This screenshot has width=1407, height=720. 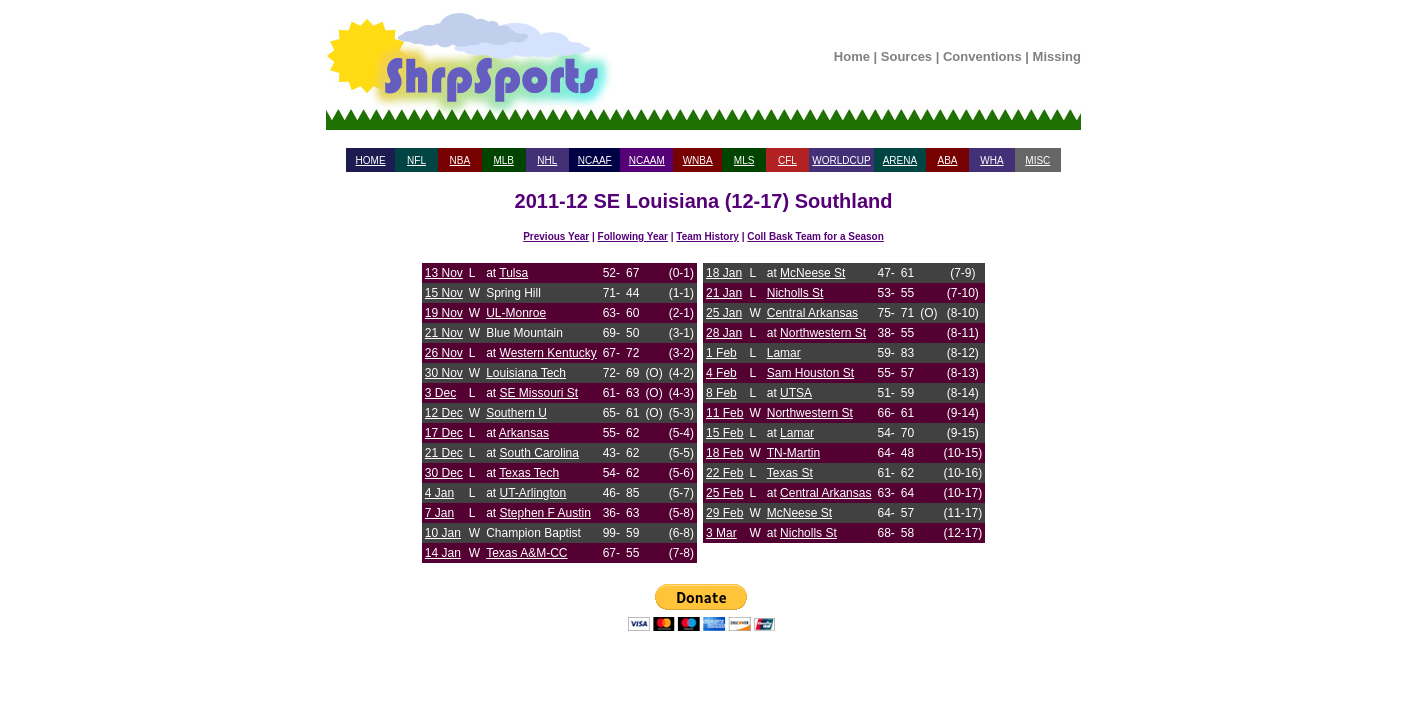 I want to click on Team History, so click(x=707, y=236).